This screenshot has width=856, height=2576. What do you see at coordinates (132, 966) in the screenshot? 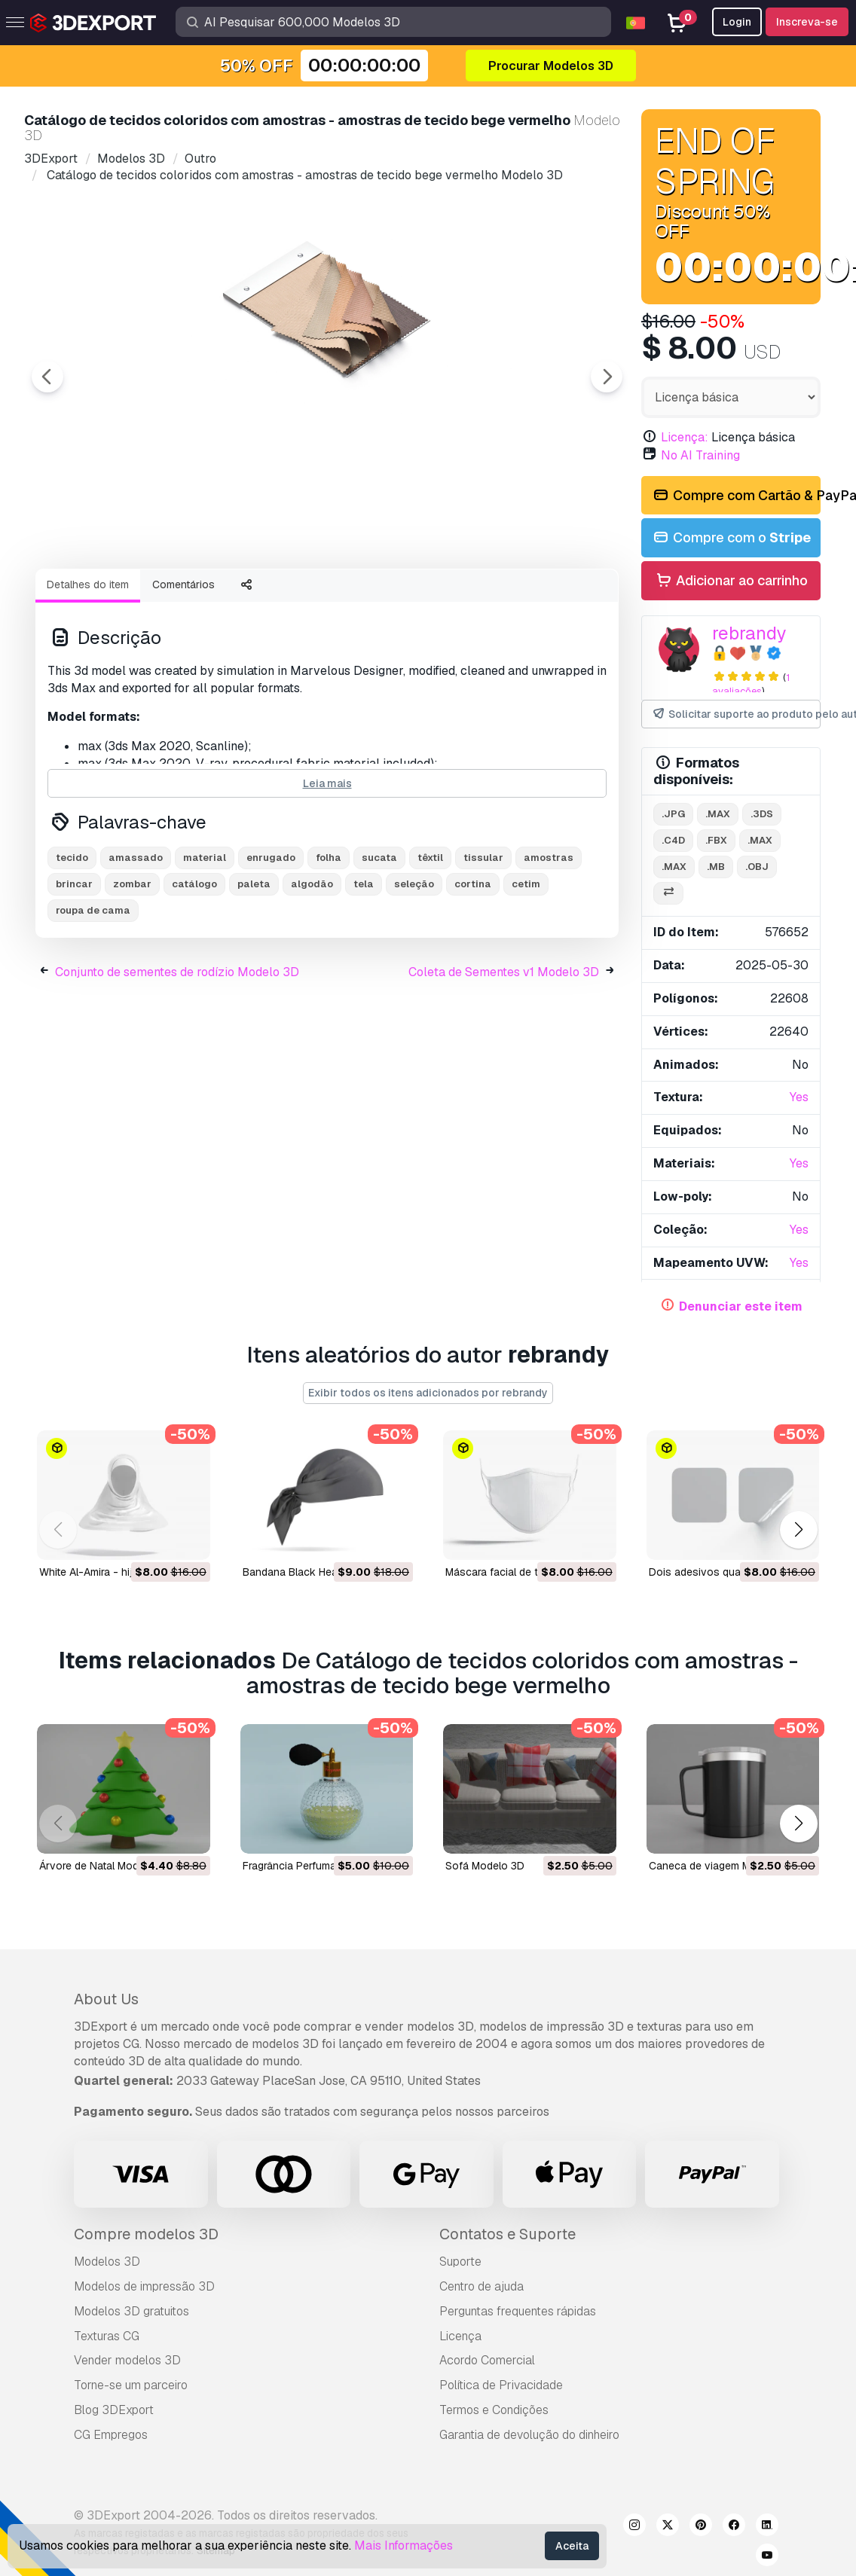
I see `zombar` at bounding box center [132, 966].